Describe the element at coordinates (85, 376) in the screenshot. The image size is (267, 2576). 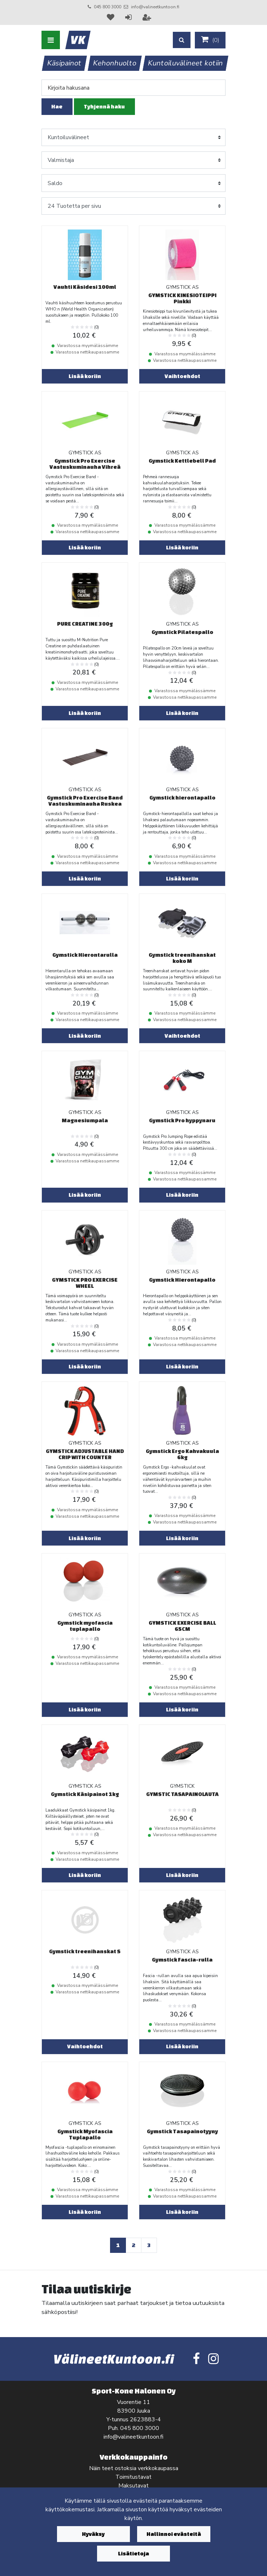
I see `Lisää koriin` at that location.